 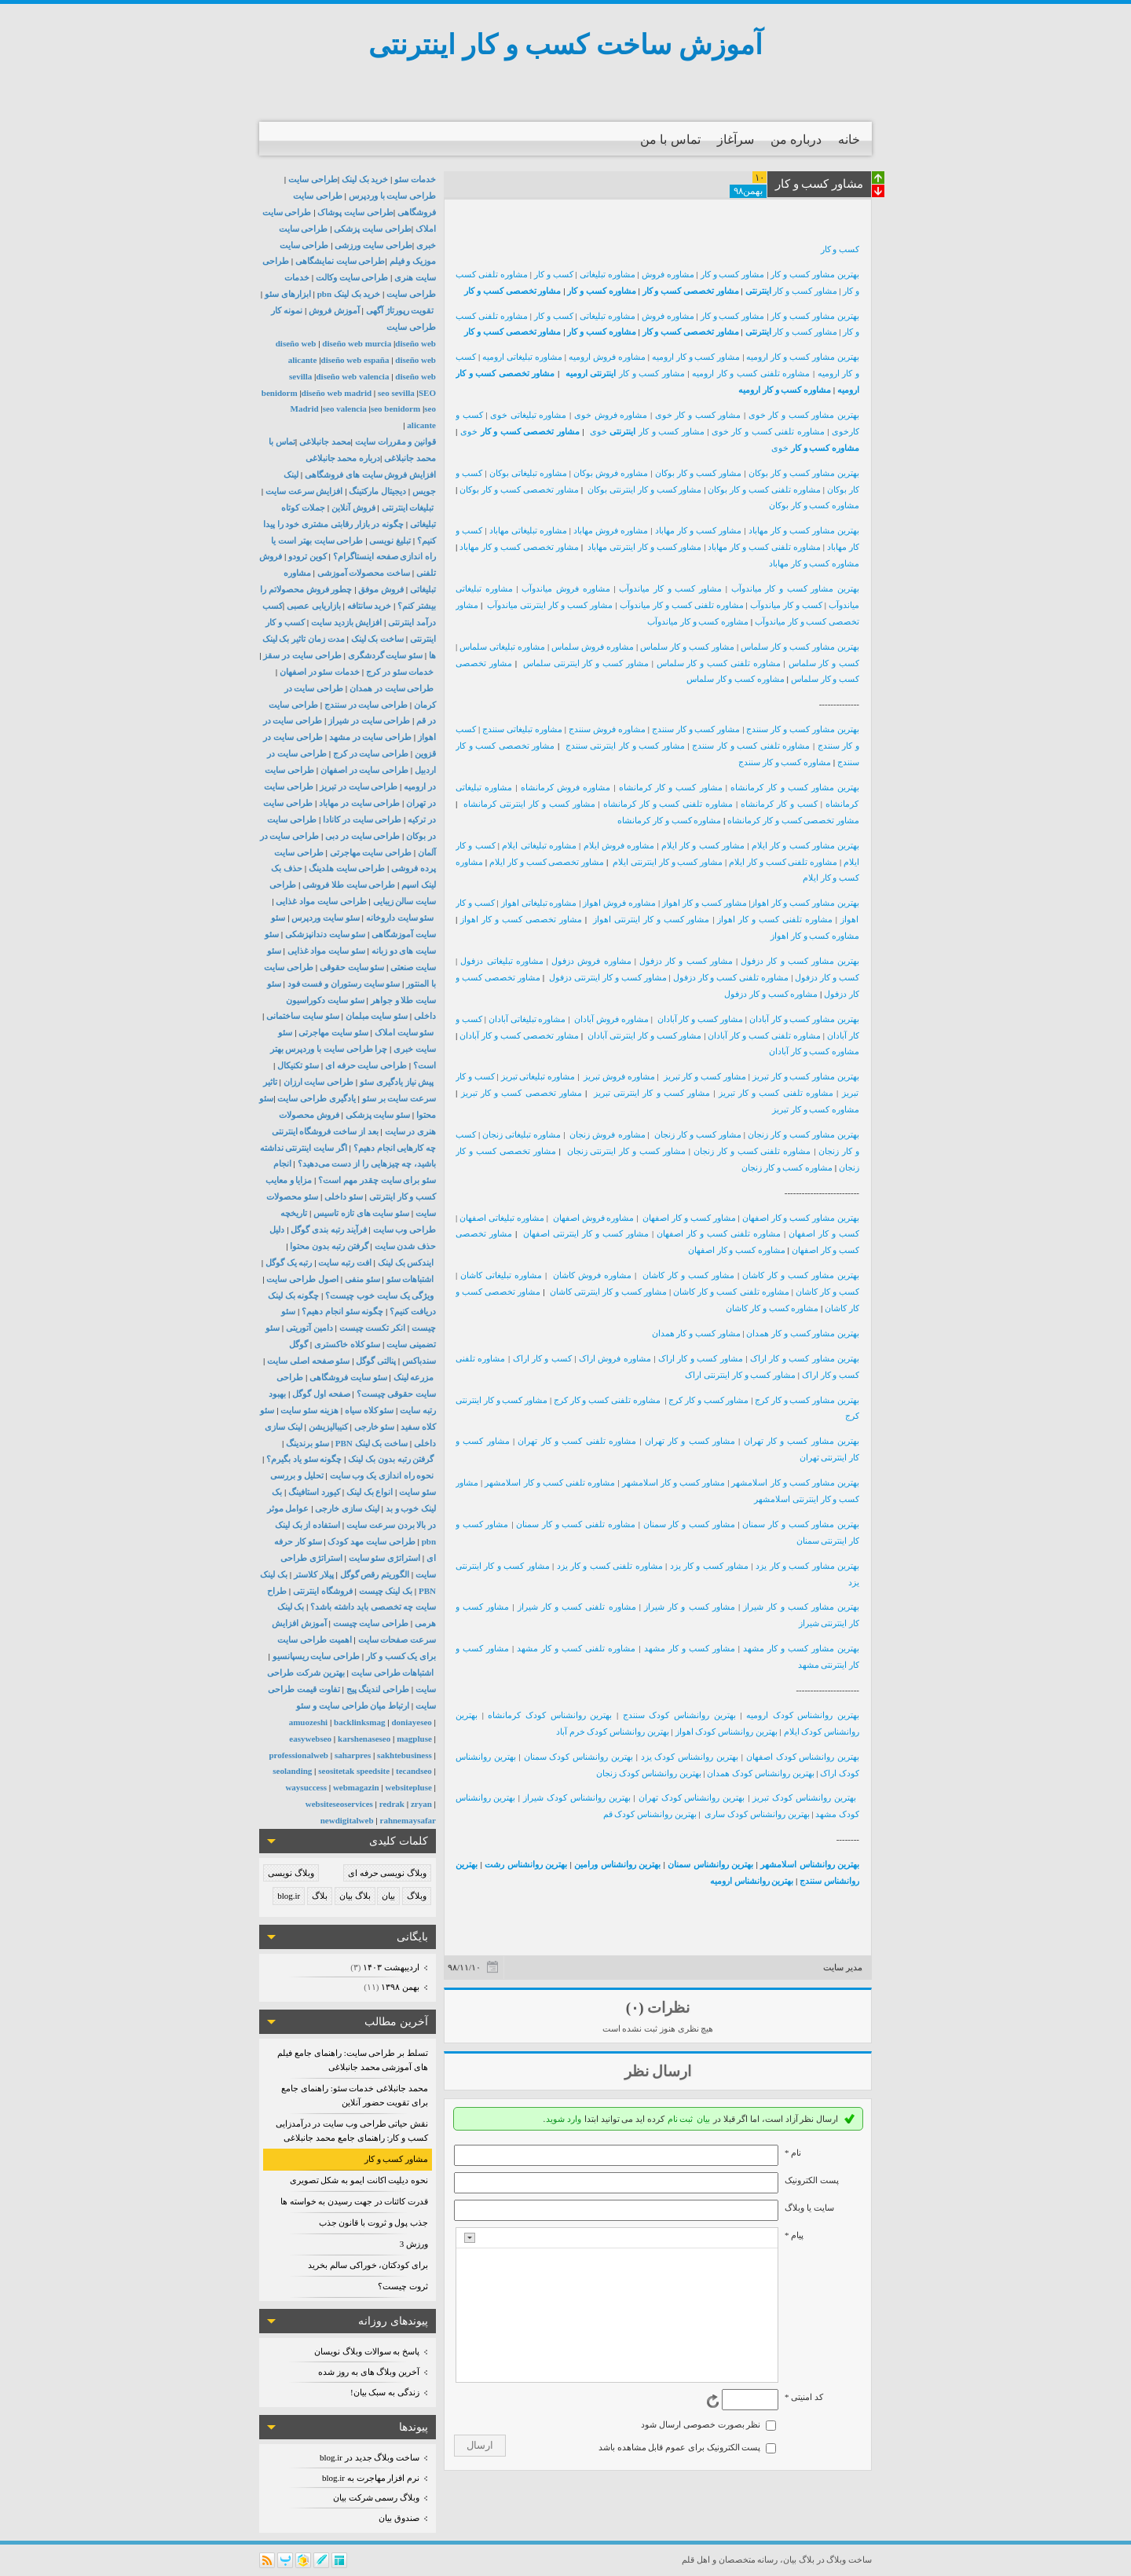 I want to click on بهترین روانشناس کودک اصفهان, so click(x=802, y=1756).